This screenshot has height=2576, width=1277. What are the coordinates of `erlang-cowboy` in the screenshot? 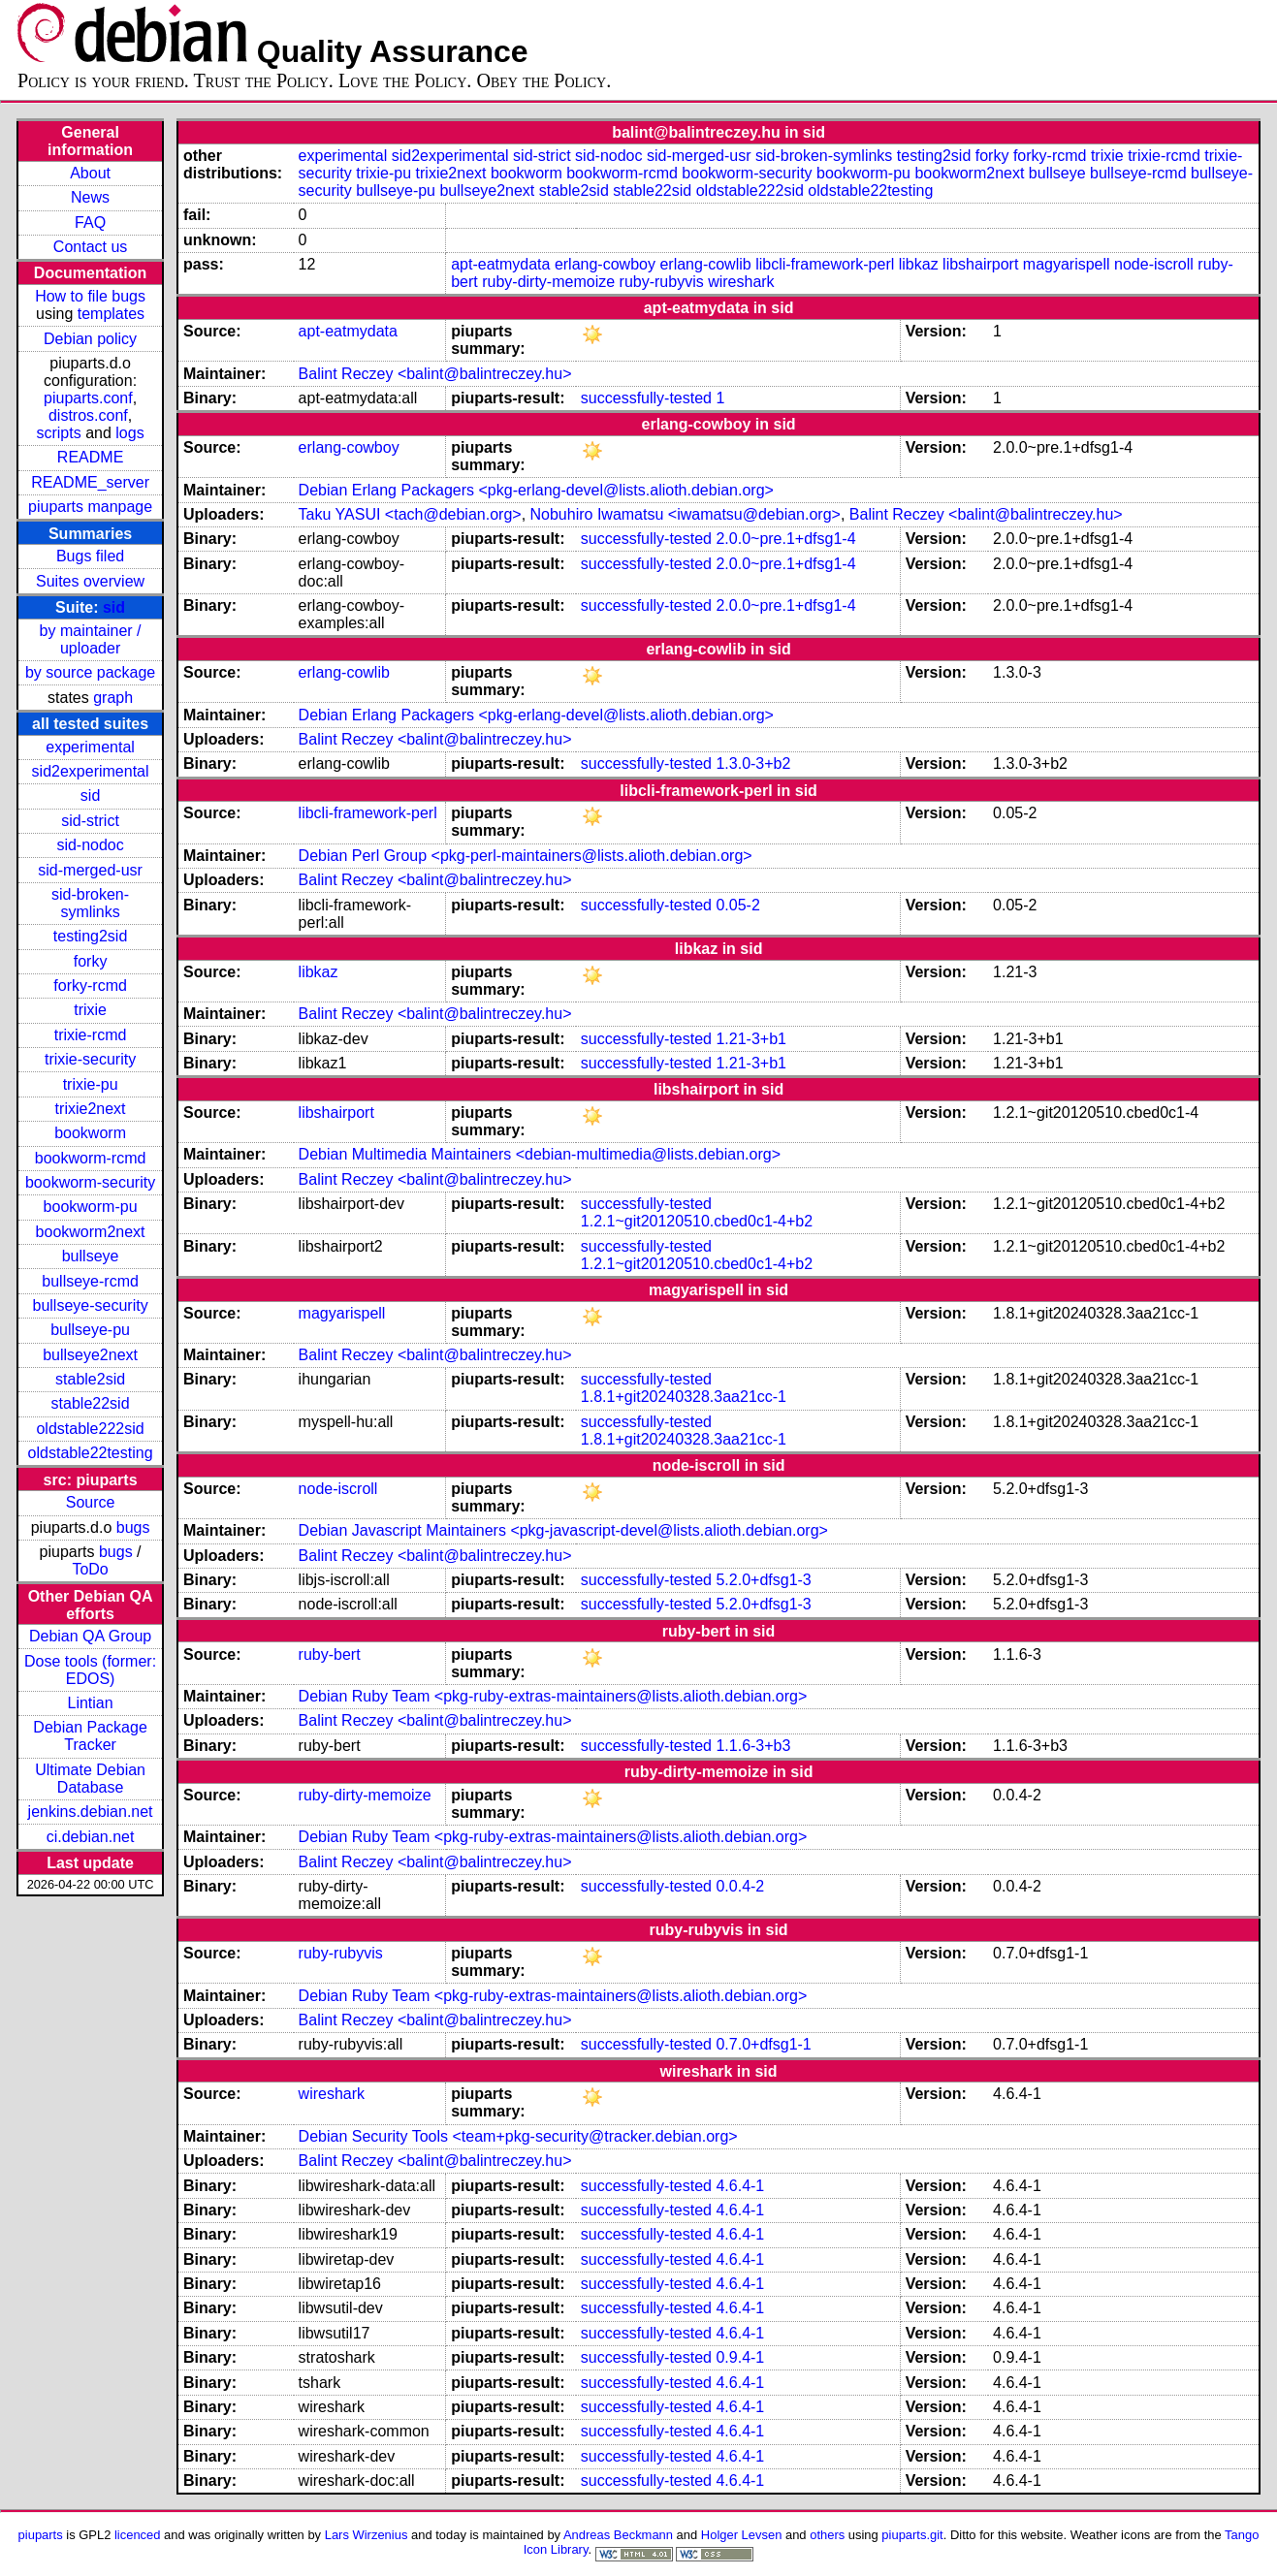 It's located at (605, 264).